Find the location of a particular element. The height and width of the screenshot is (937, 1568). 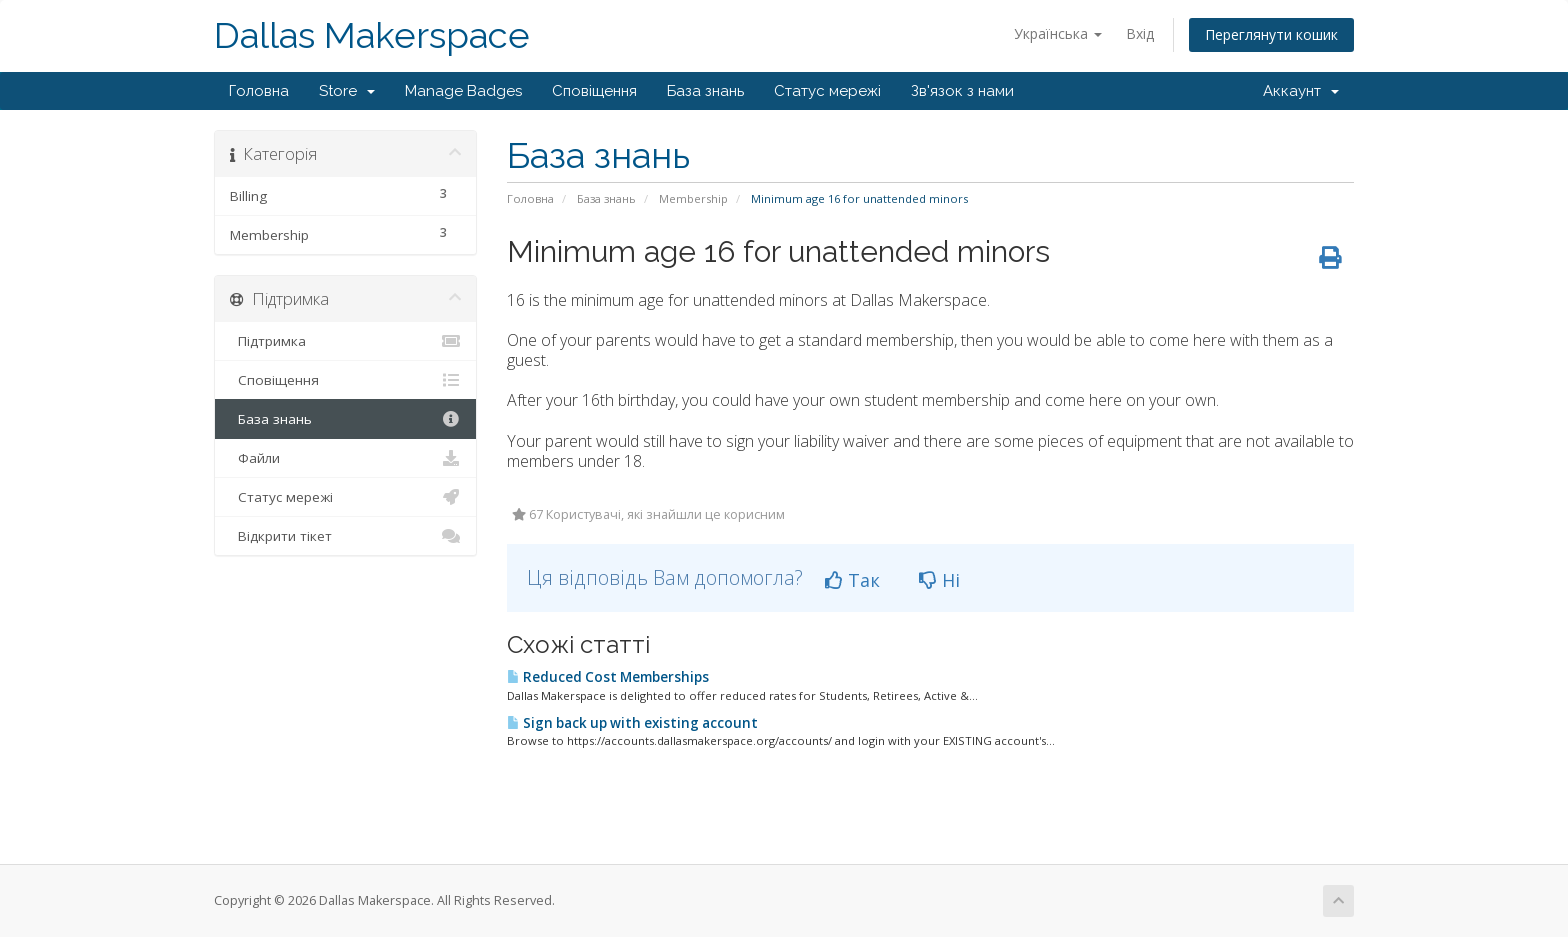

Аккаунт is located at coordinates (1301, 91).